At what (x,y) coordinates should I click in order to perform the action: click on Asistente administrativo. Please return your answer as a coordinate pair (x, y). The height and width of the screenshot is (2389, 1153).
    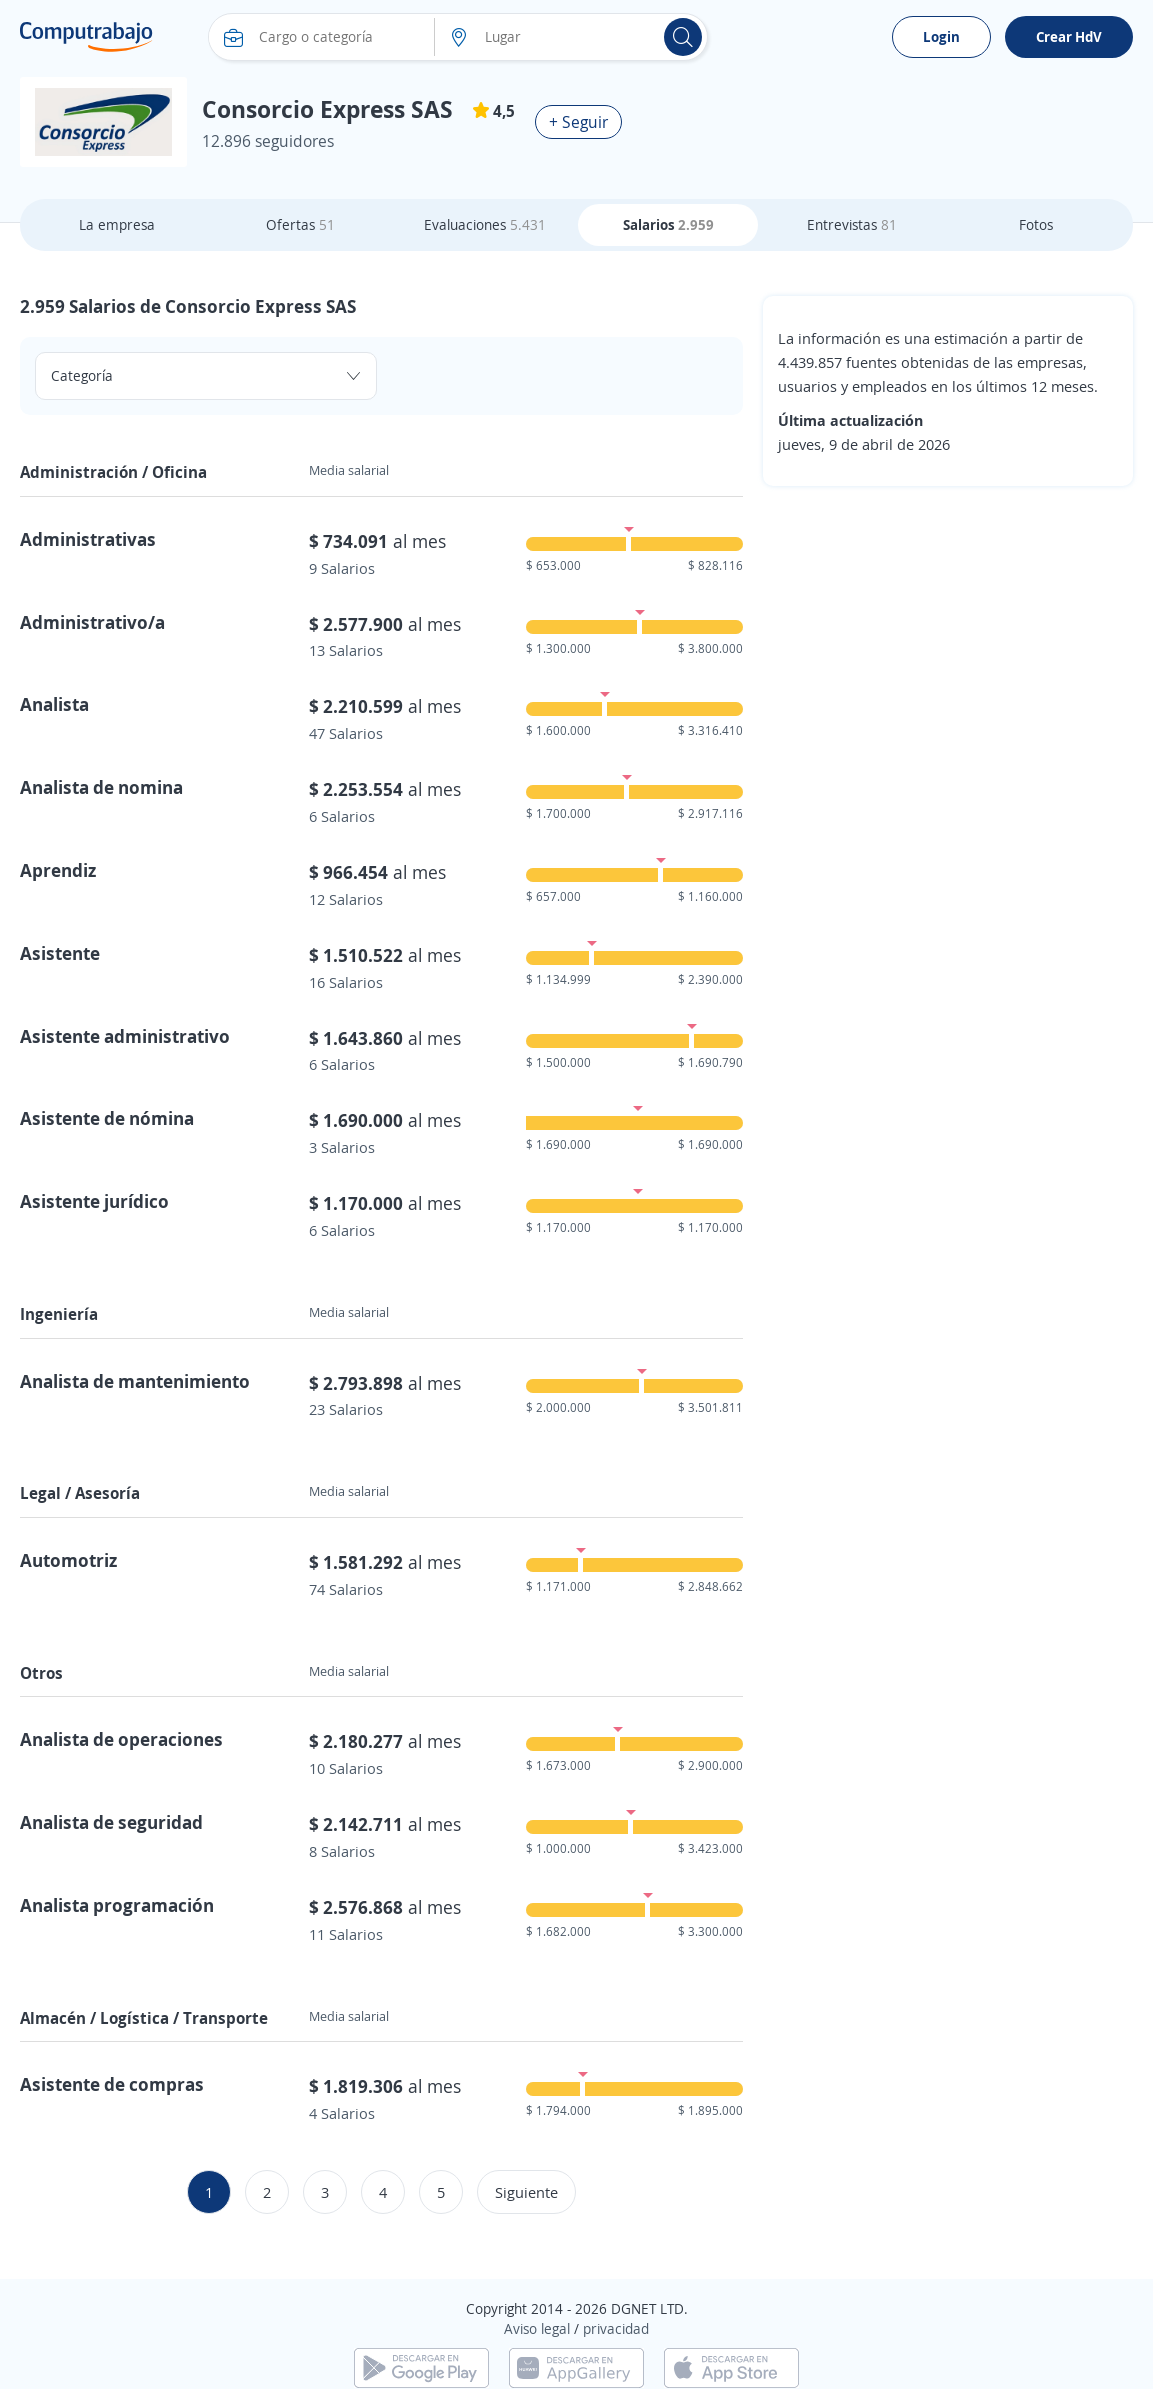
    Looking at the image, I should click on (125, 1036).